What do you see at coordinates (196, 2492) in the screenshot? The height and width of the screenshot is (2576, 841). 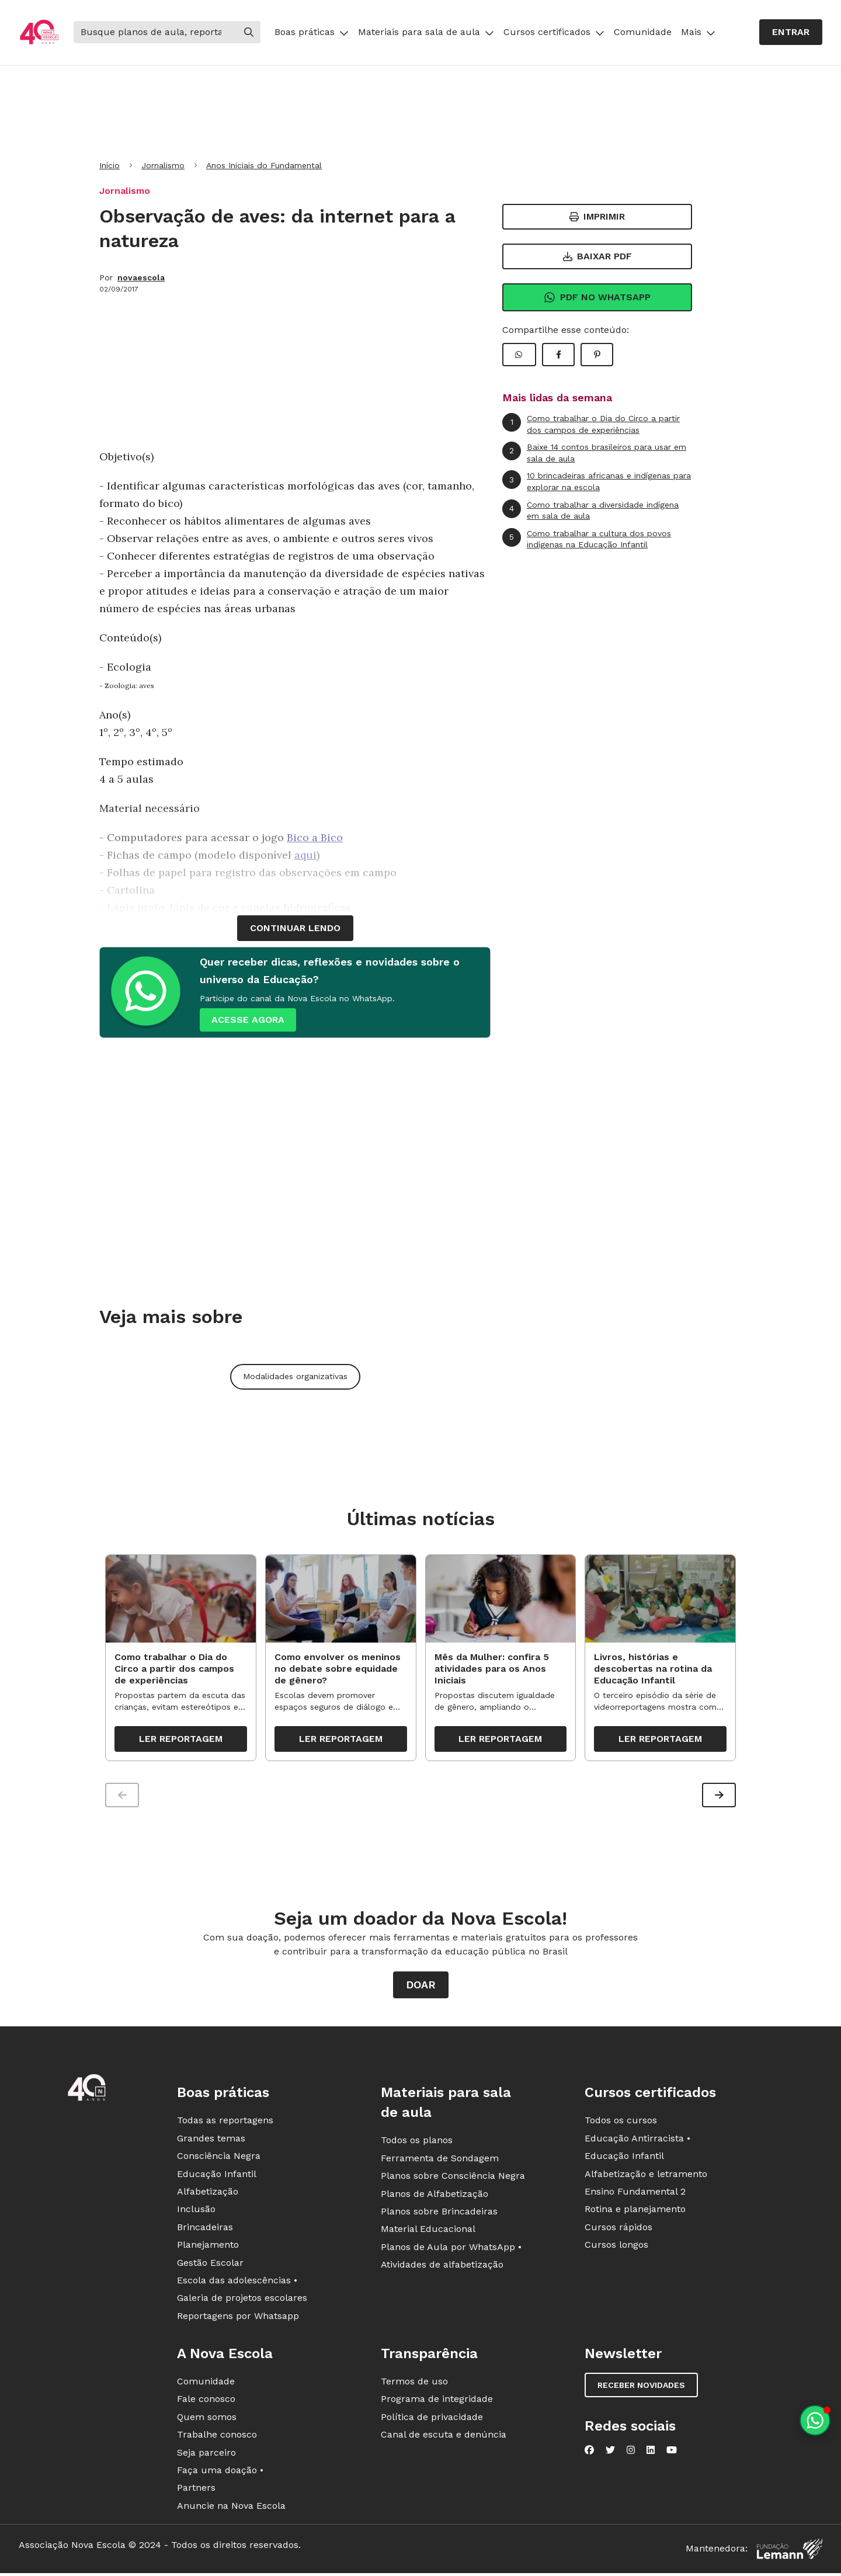 I see `Partners` at bounding box center [196, 2492].